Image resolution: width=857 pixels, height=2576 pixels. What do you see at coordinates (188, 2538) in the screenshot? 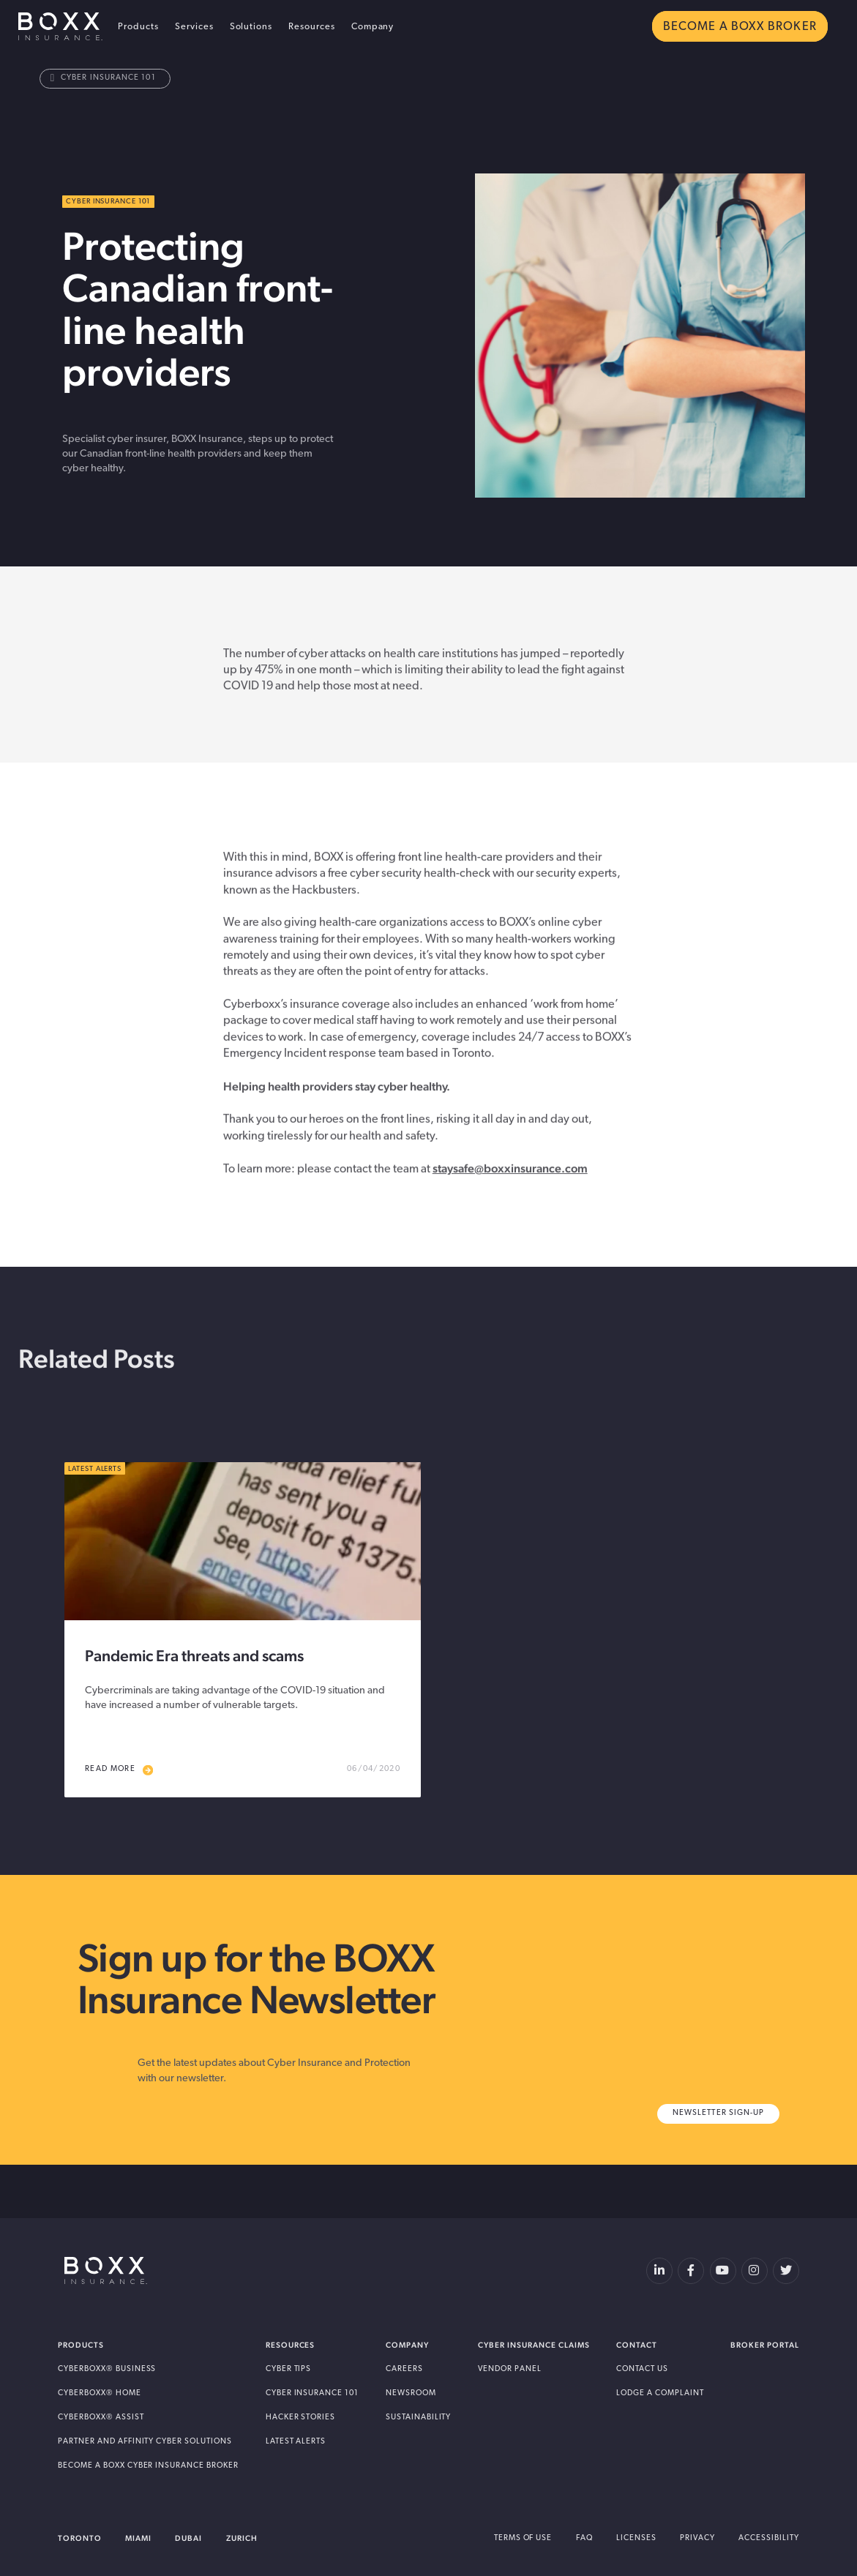
I see `Dubai` at bounding box center [188, 2538].